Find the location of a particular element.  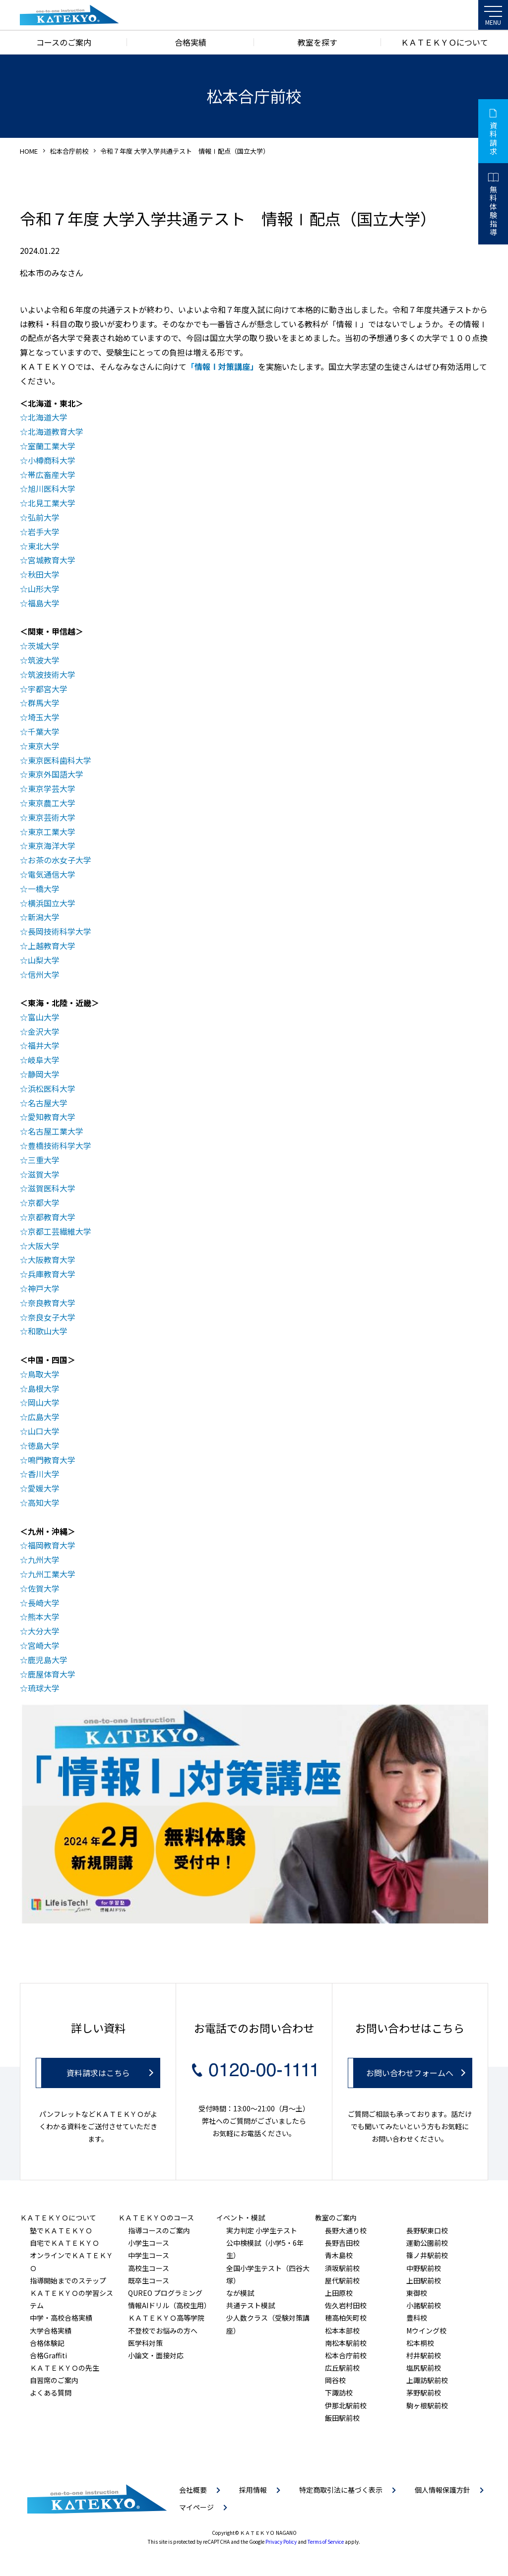

屋代駅前校 is located at coordinates (342, 2280).